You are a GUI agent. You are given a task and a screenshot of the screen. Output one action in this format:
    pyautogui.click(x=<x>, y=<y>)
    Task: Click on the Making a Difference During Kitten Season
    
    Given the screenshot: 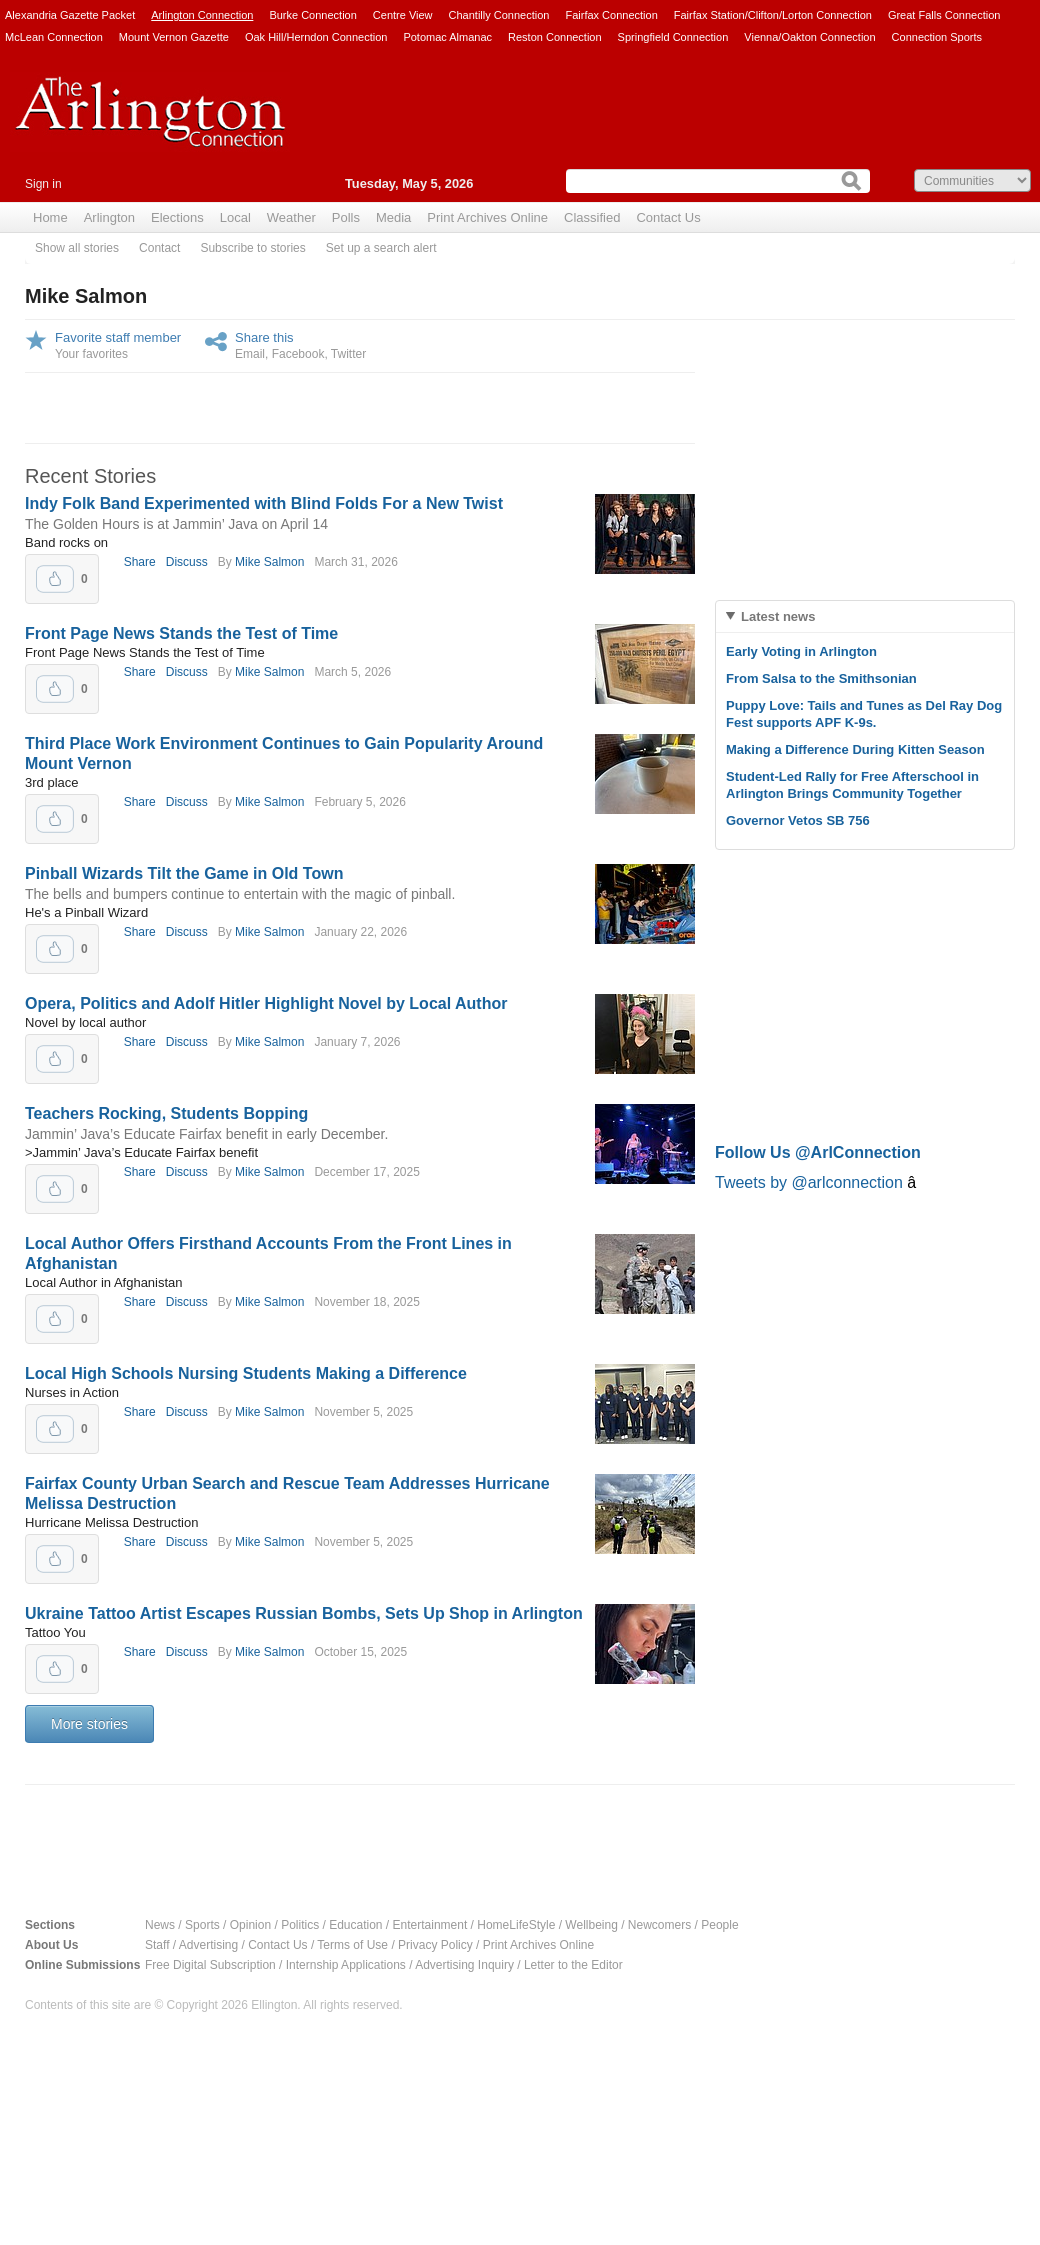 What is the action you would take?
    pyautogui.click(x=855, y=749)
    